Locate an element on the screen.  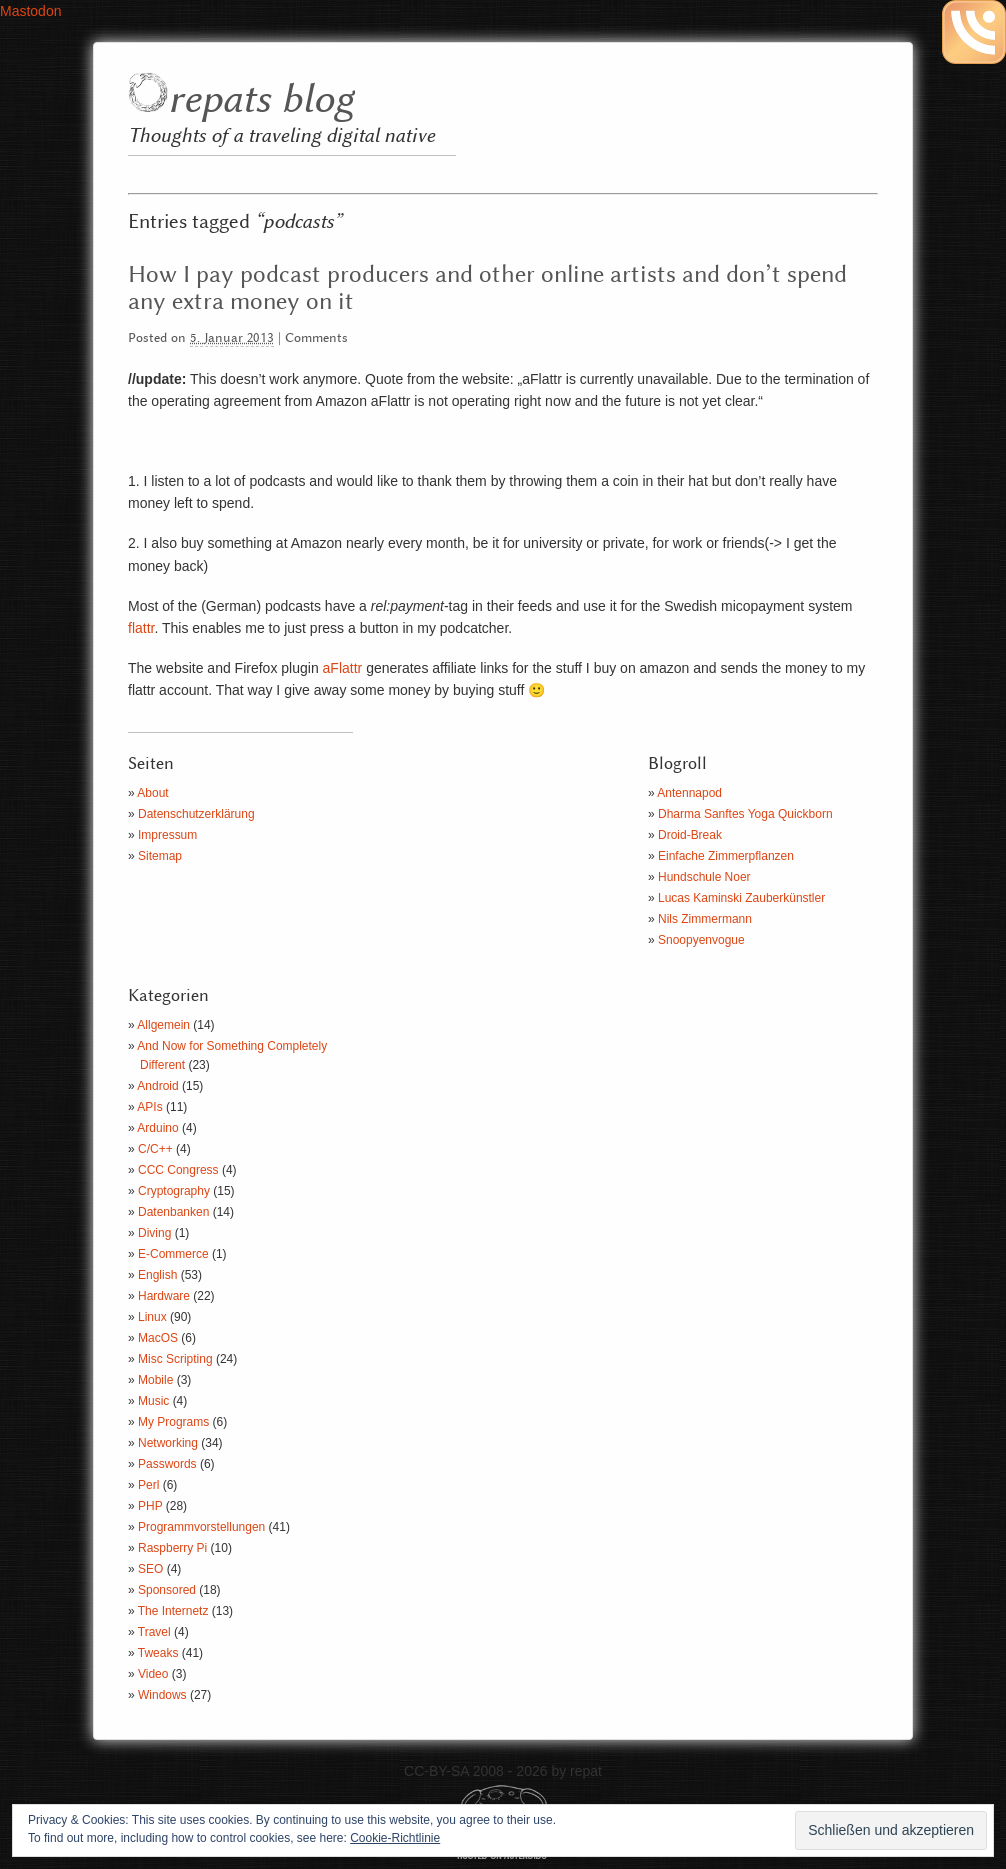
SEO is located at coordinates (150, 1569).